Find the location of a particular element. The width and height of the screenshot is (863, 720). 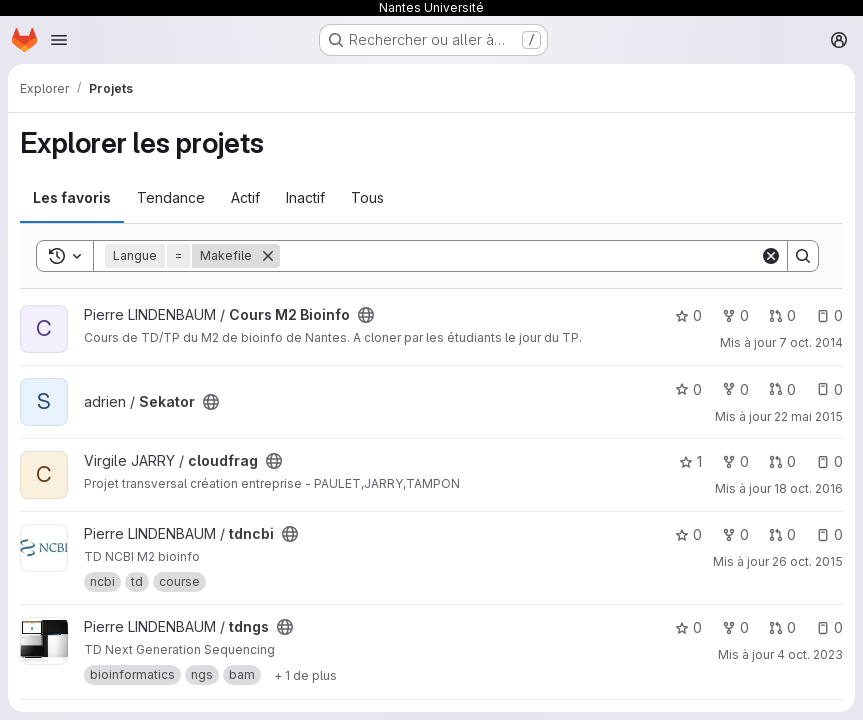

[Clear] is located at coordinates (771, 256).